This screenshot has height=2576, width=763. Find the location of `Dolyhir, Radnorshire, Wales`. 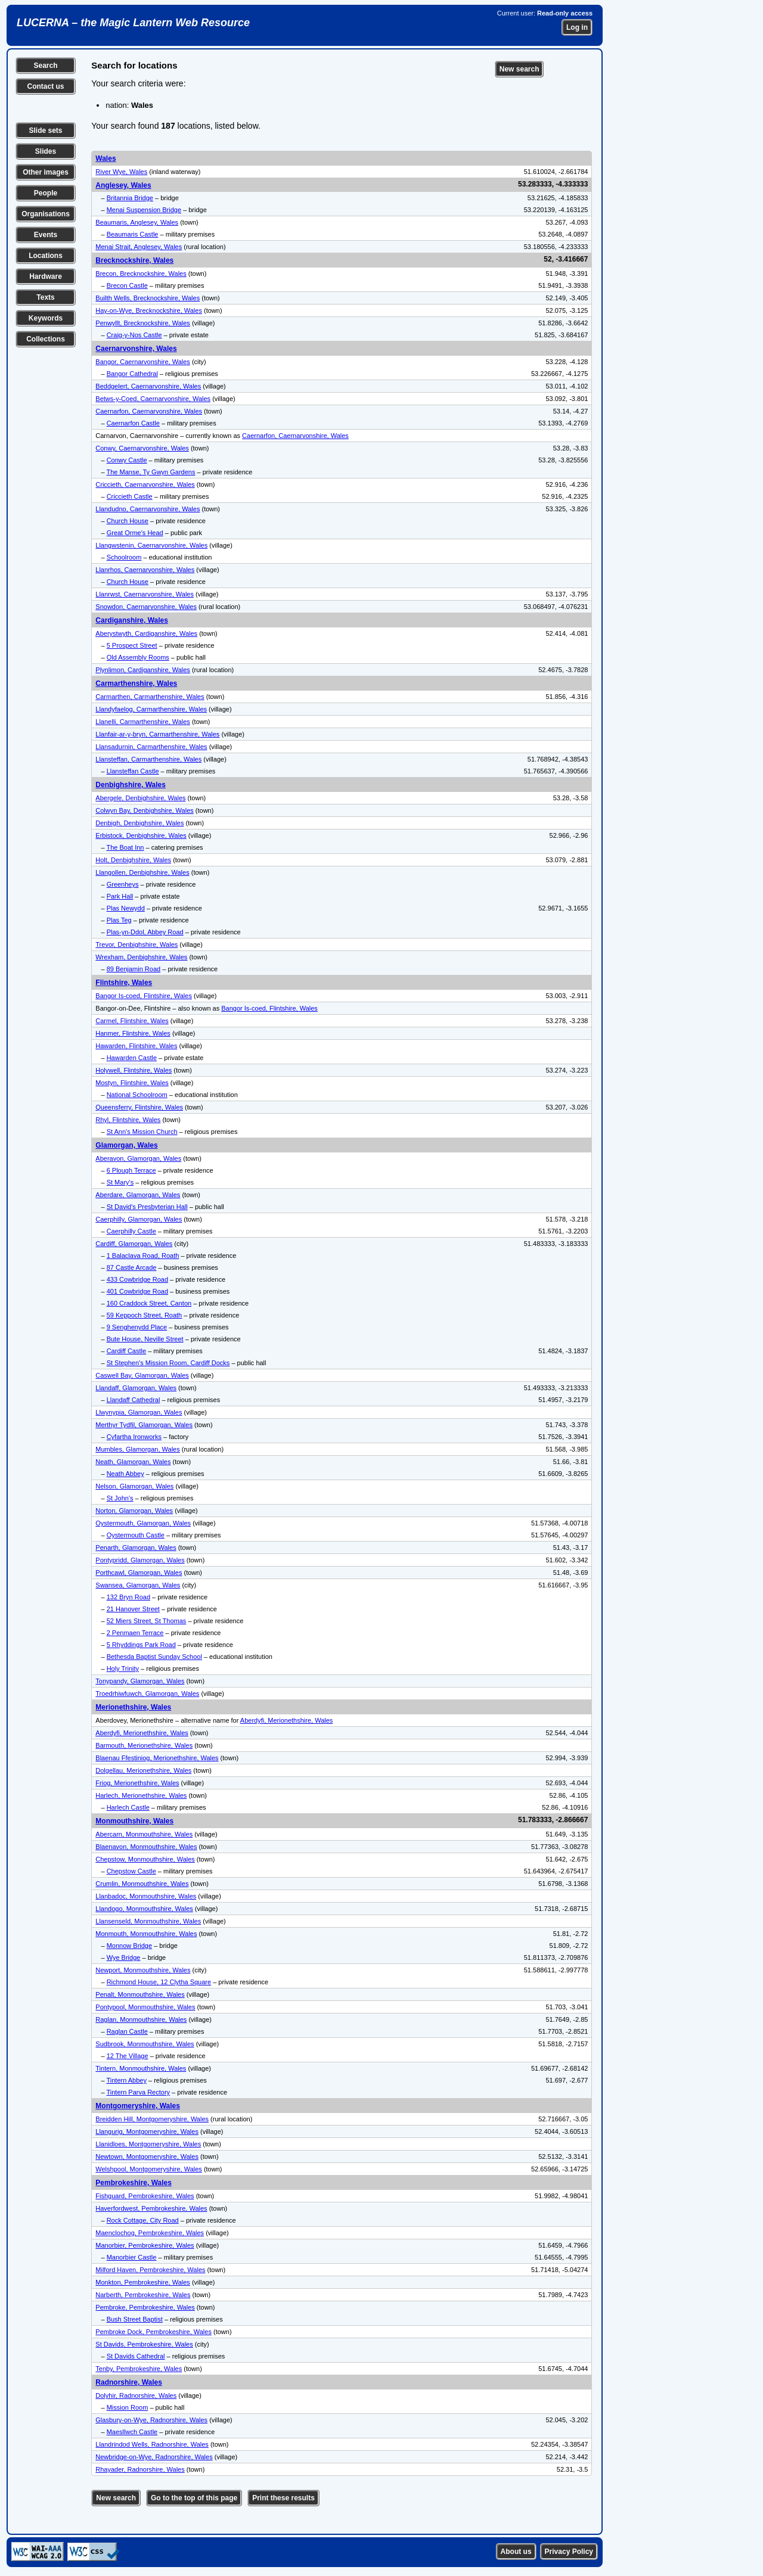

Dolyhir, Radnorshire, Wales is located at coordinates (135, 2395).